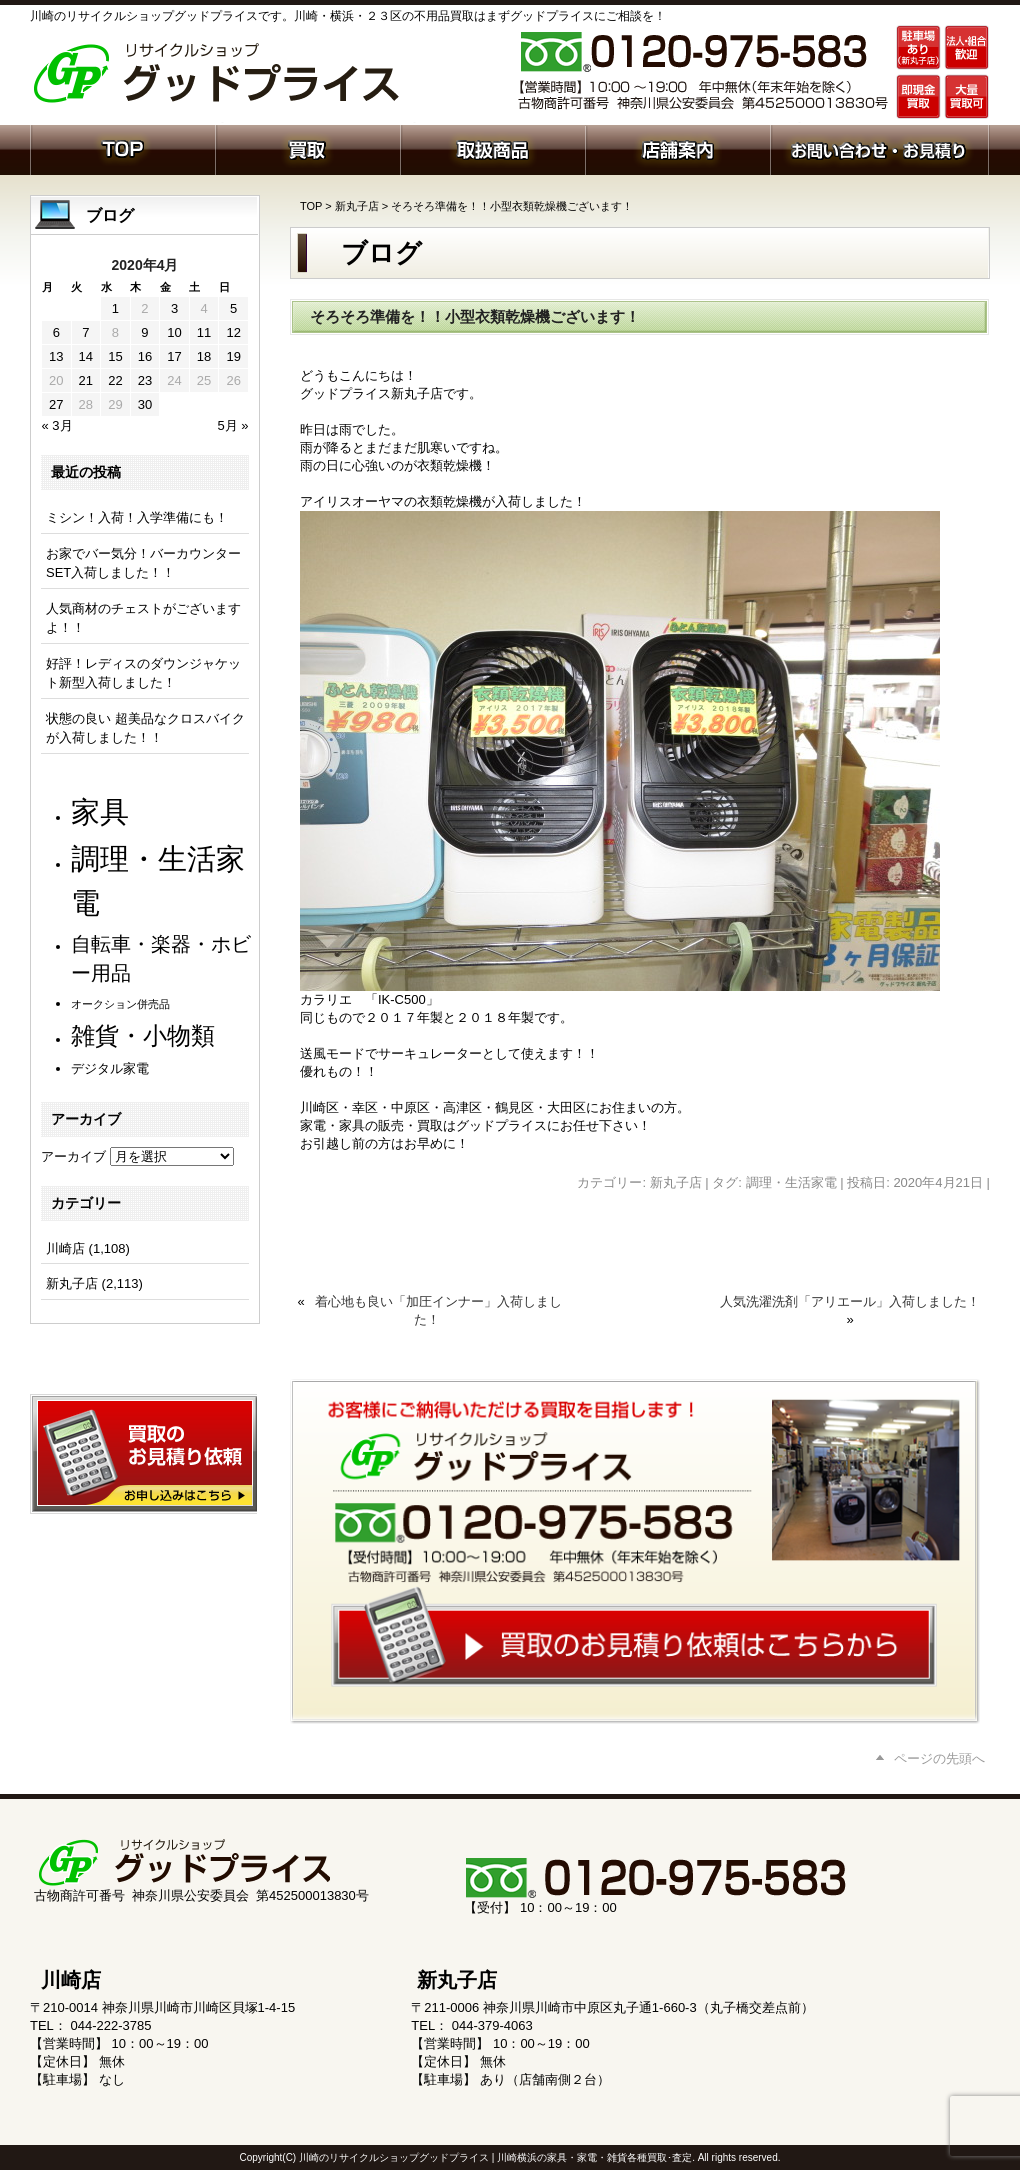 This screenshot has height=2170, width=1020. Describe the element at coordinates (357, 206) in the screenshot. I see `新丸子店` at that location.